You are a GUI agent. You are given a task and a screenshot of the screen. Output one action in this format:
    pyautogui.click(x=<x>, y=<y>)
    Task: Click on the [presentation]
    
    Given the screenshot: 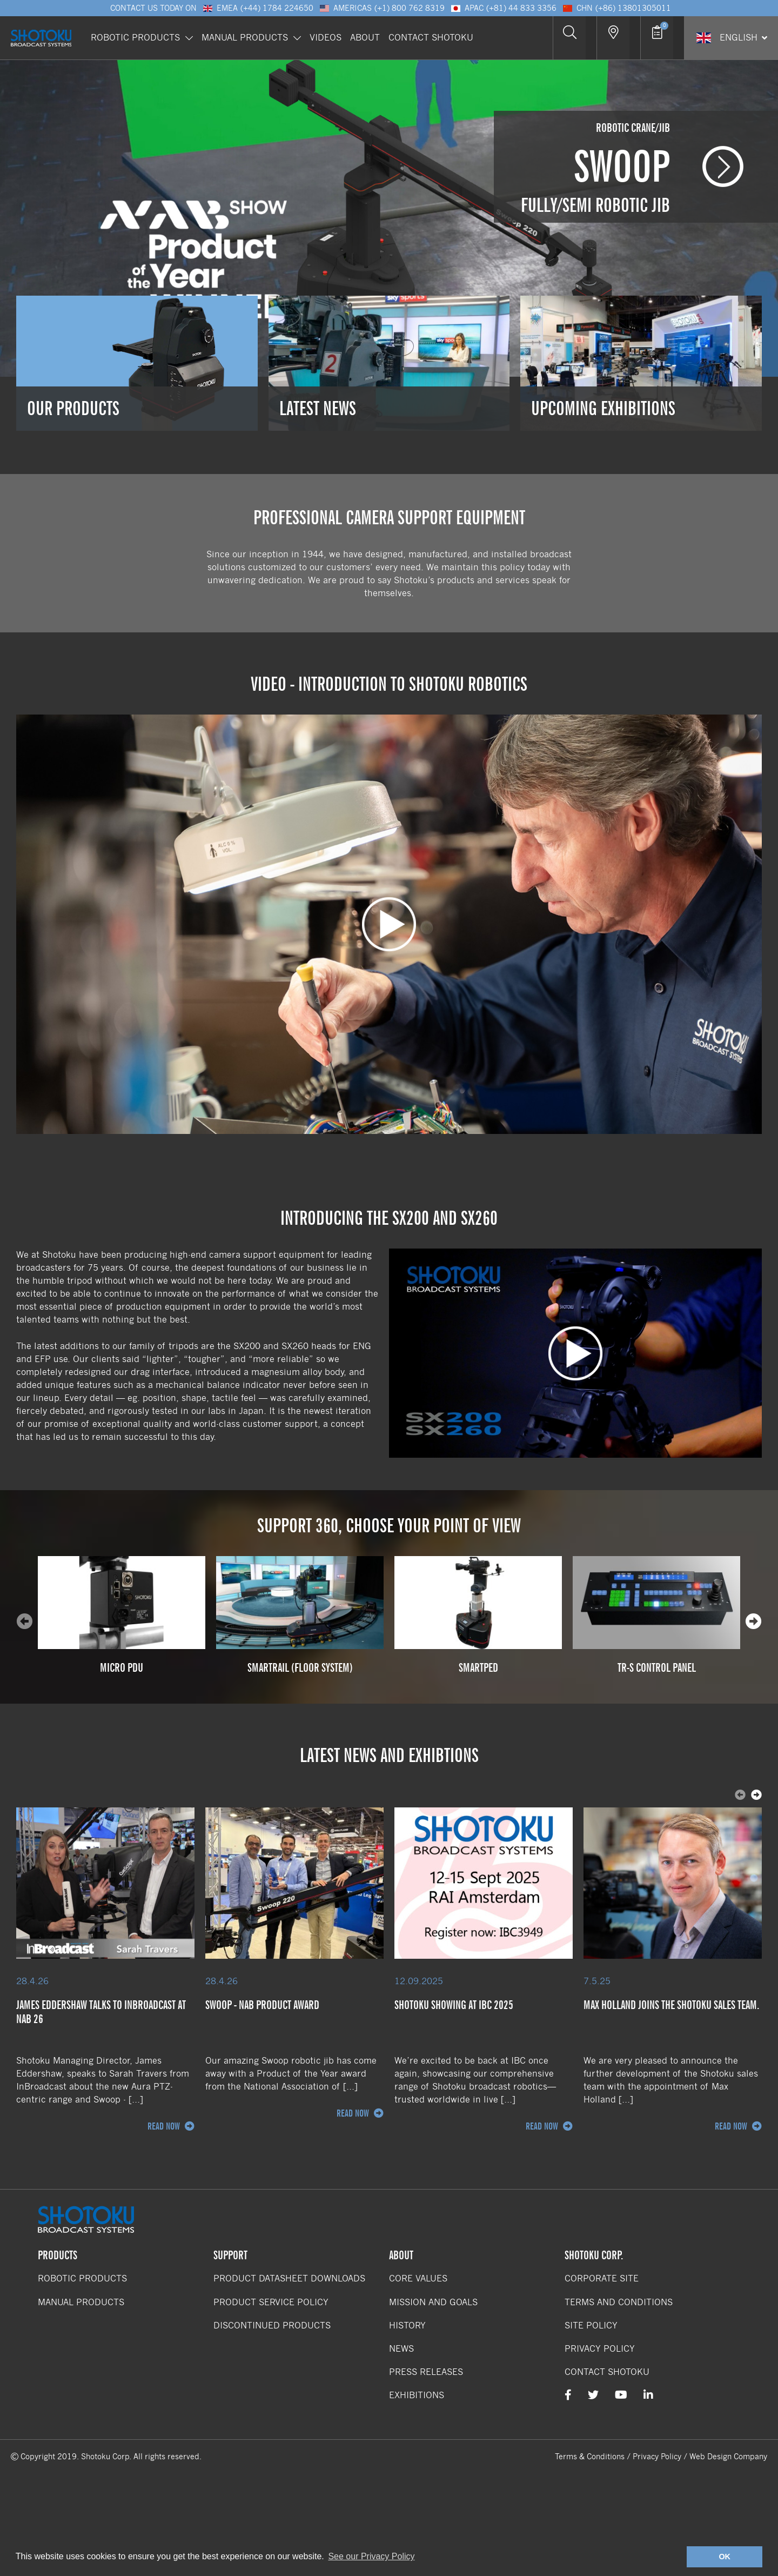 What is the action you would take?
    pyautogui.click(x=754, y=1621)
    